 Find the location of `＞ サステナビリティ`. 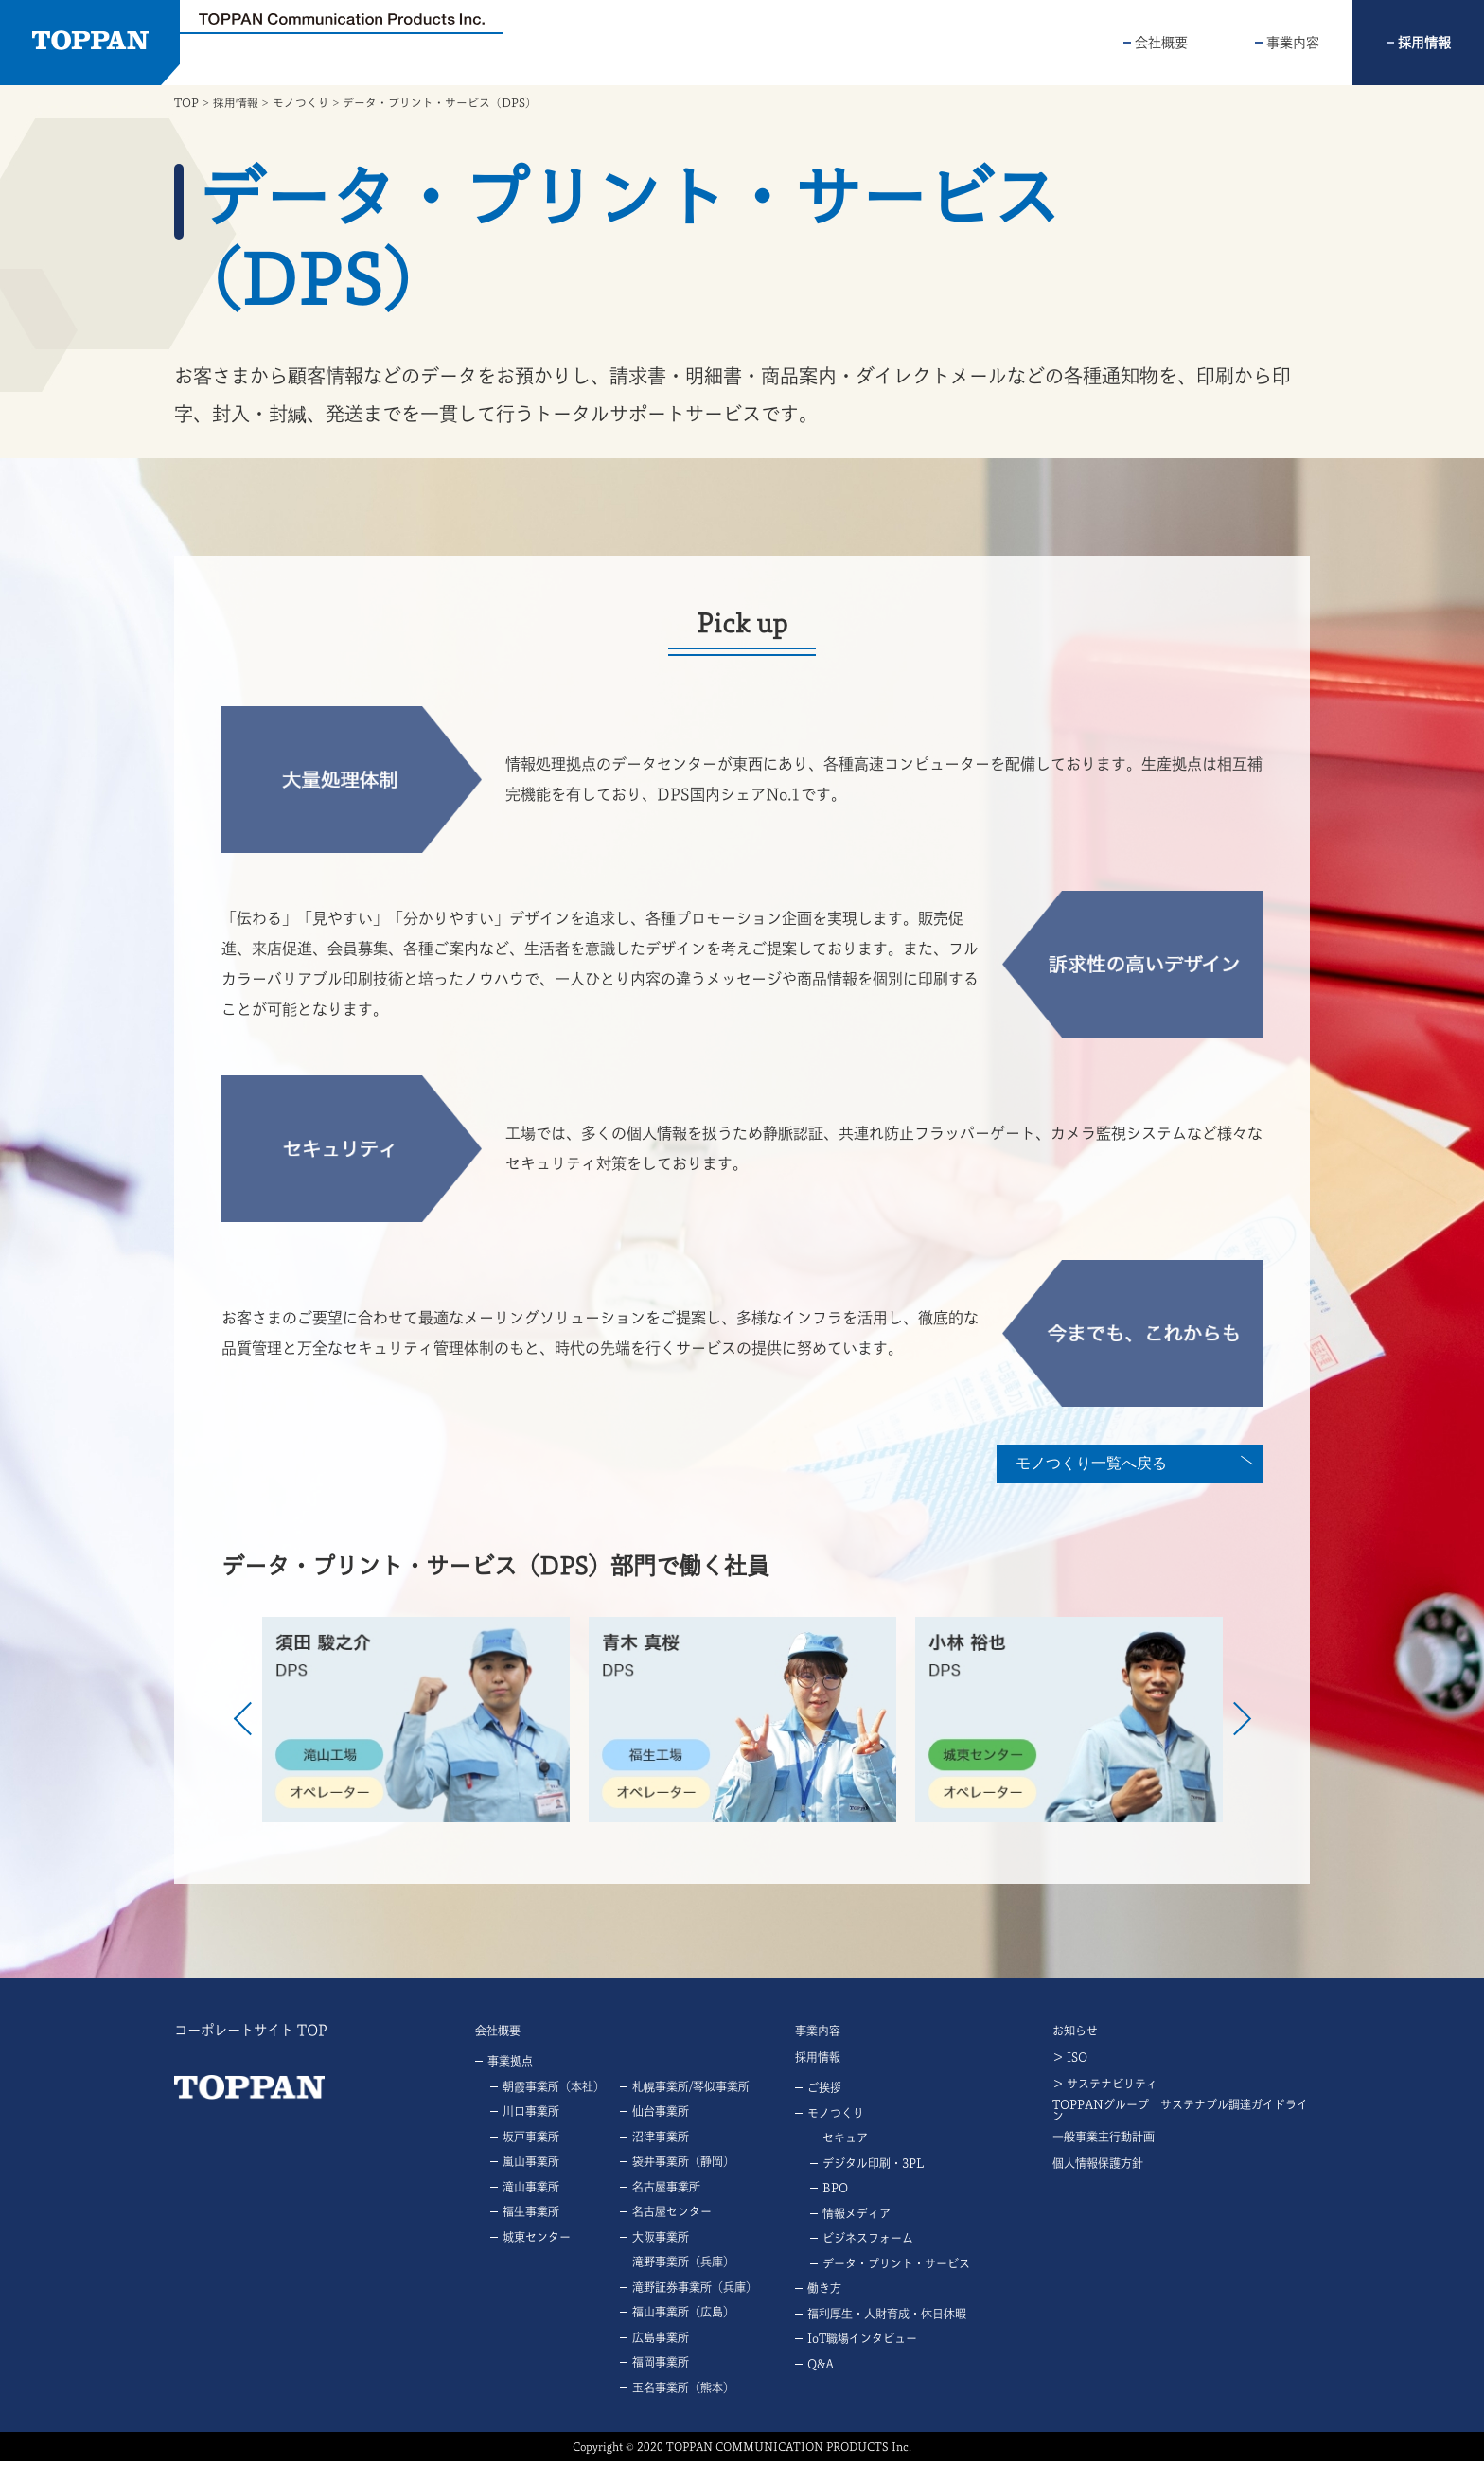

＞ サステナビリティ is located at coordinates (1104, 2088).